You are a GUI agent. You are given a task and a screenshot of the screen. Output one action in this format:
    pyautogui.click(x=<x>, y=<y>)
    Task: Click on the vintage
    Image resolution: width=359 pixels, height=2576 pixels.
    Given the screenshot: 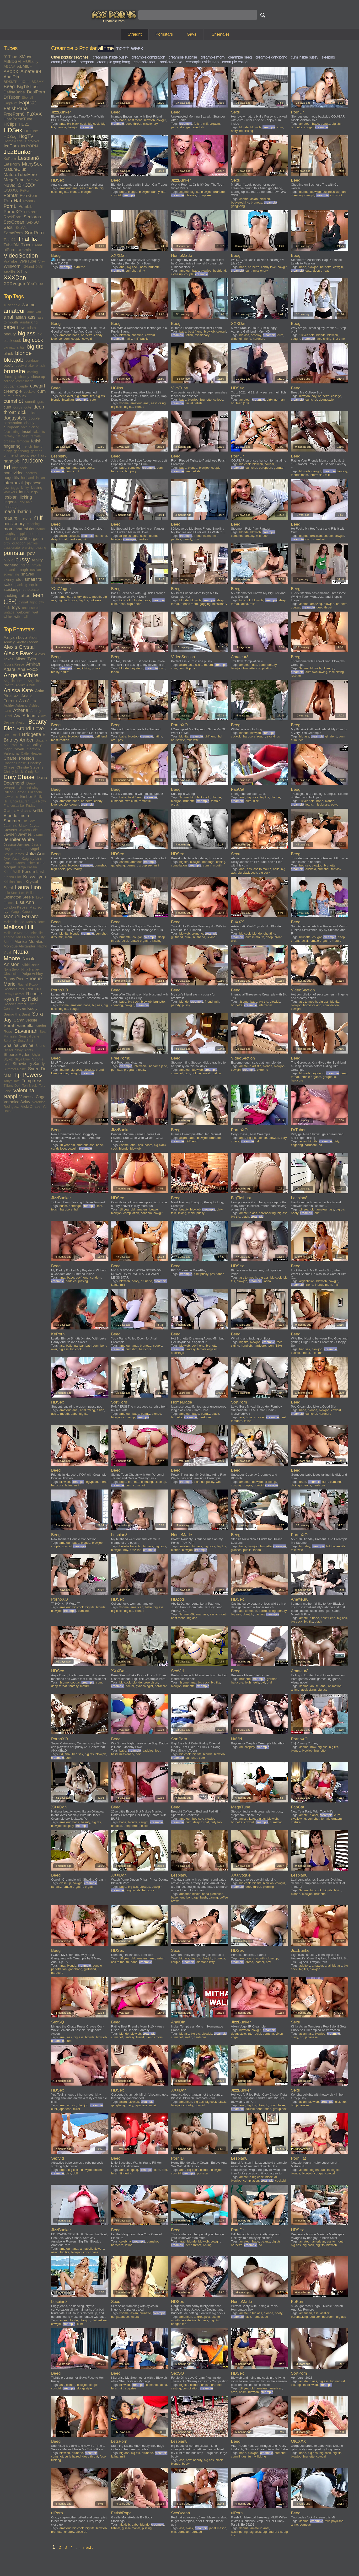 What is the action you would take?
    pyautogui.click(x=9, y=612)
    